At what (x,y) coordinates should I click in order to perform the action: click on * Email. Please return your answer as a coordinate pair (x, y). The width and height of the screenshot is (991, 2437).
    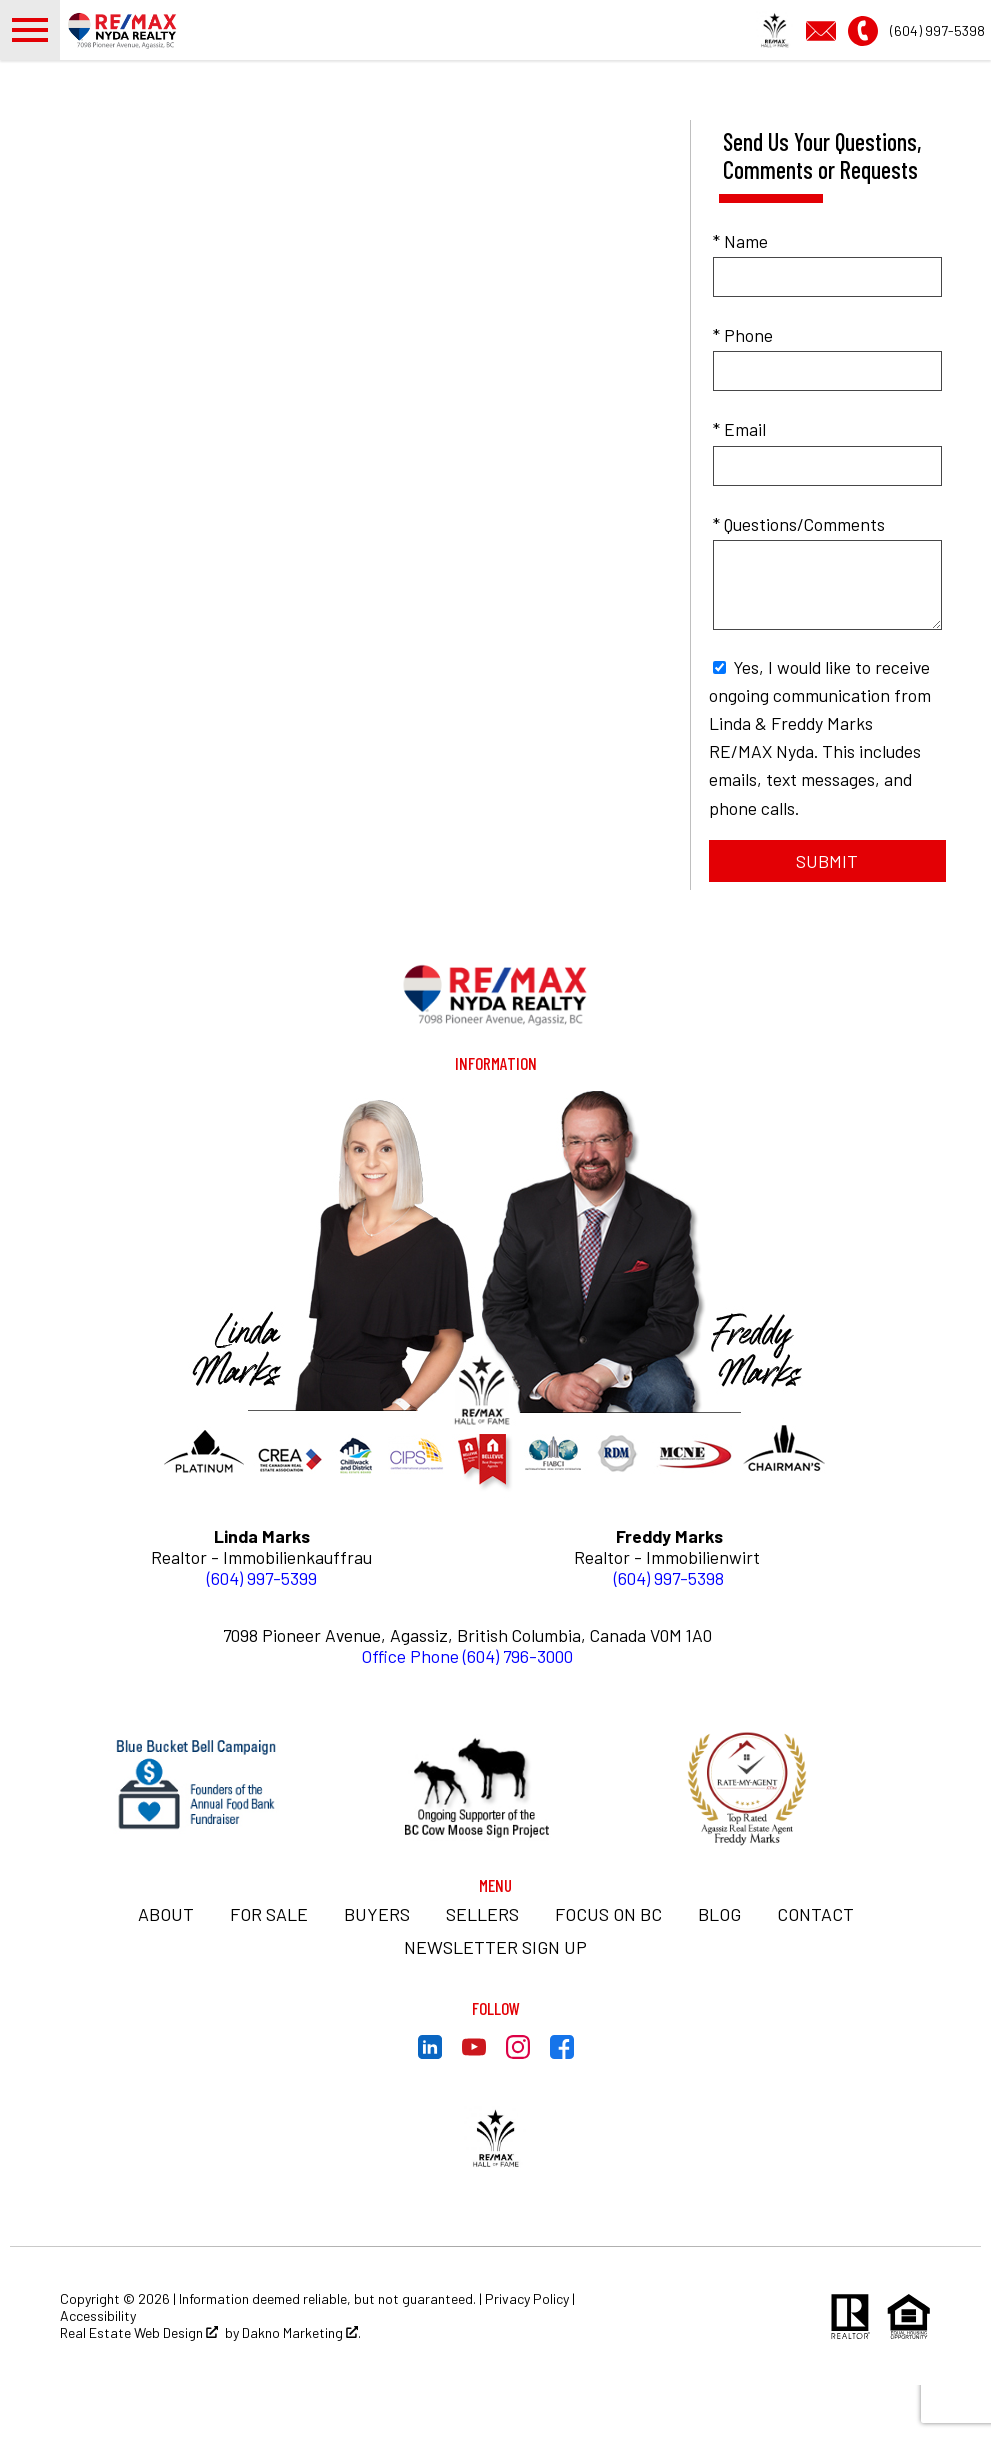
    Looking at the image, I should click on (739, 481).